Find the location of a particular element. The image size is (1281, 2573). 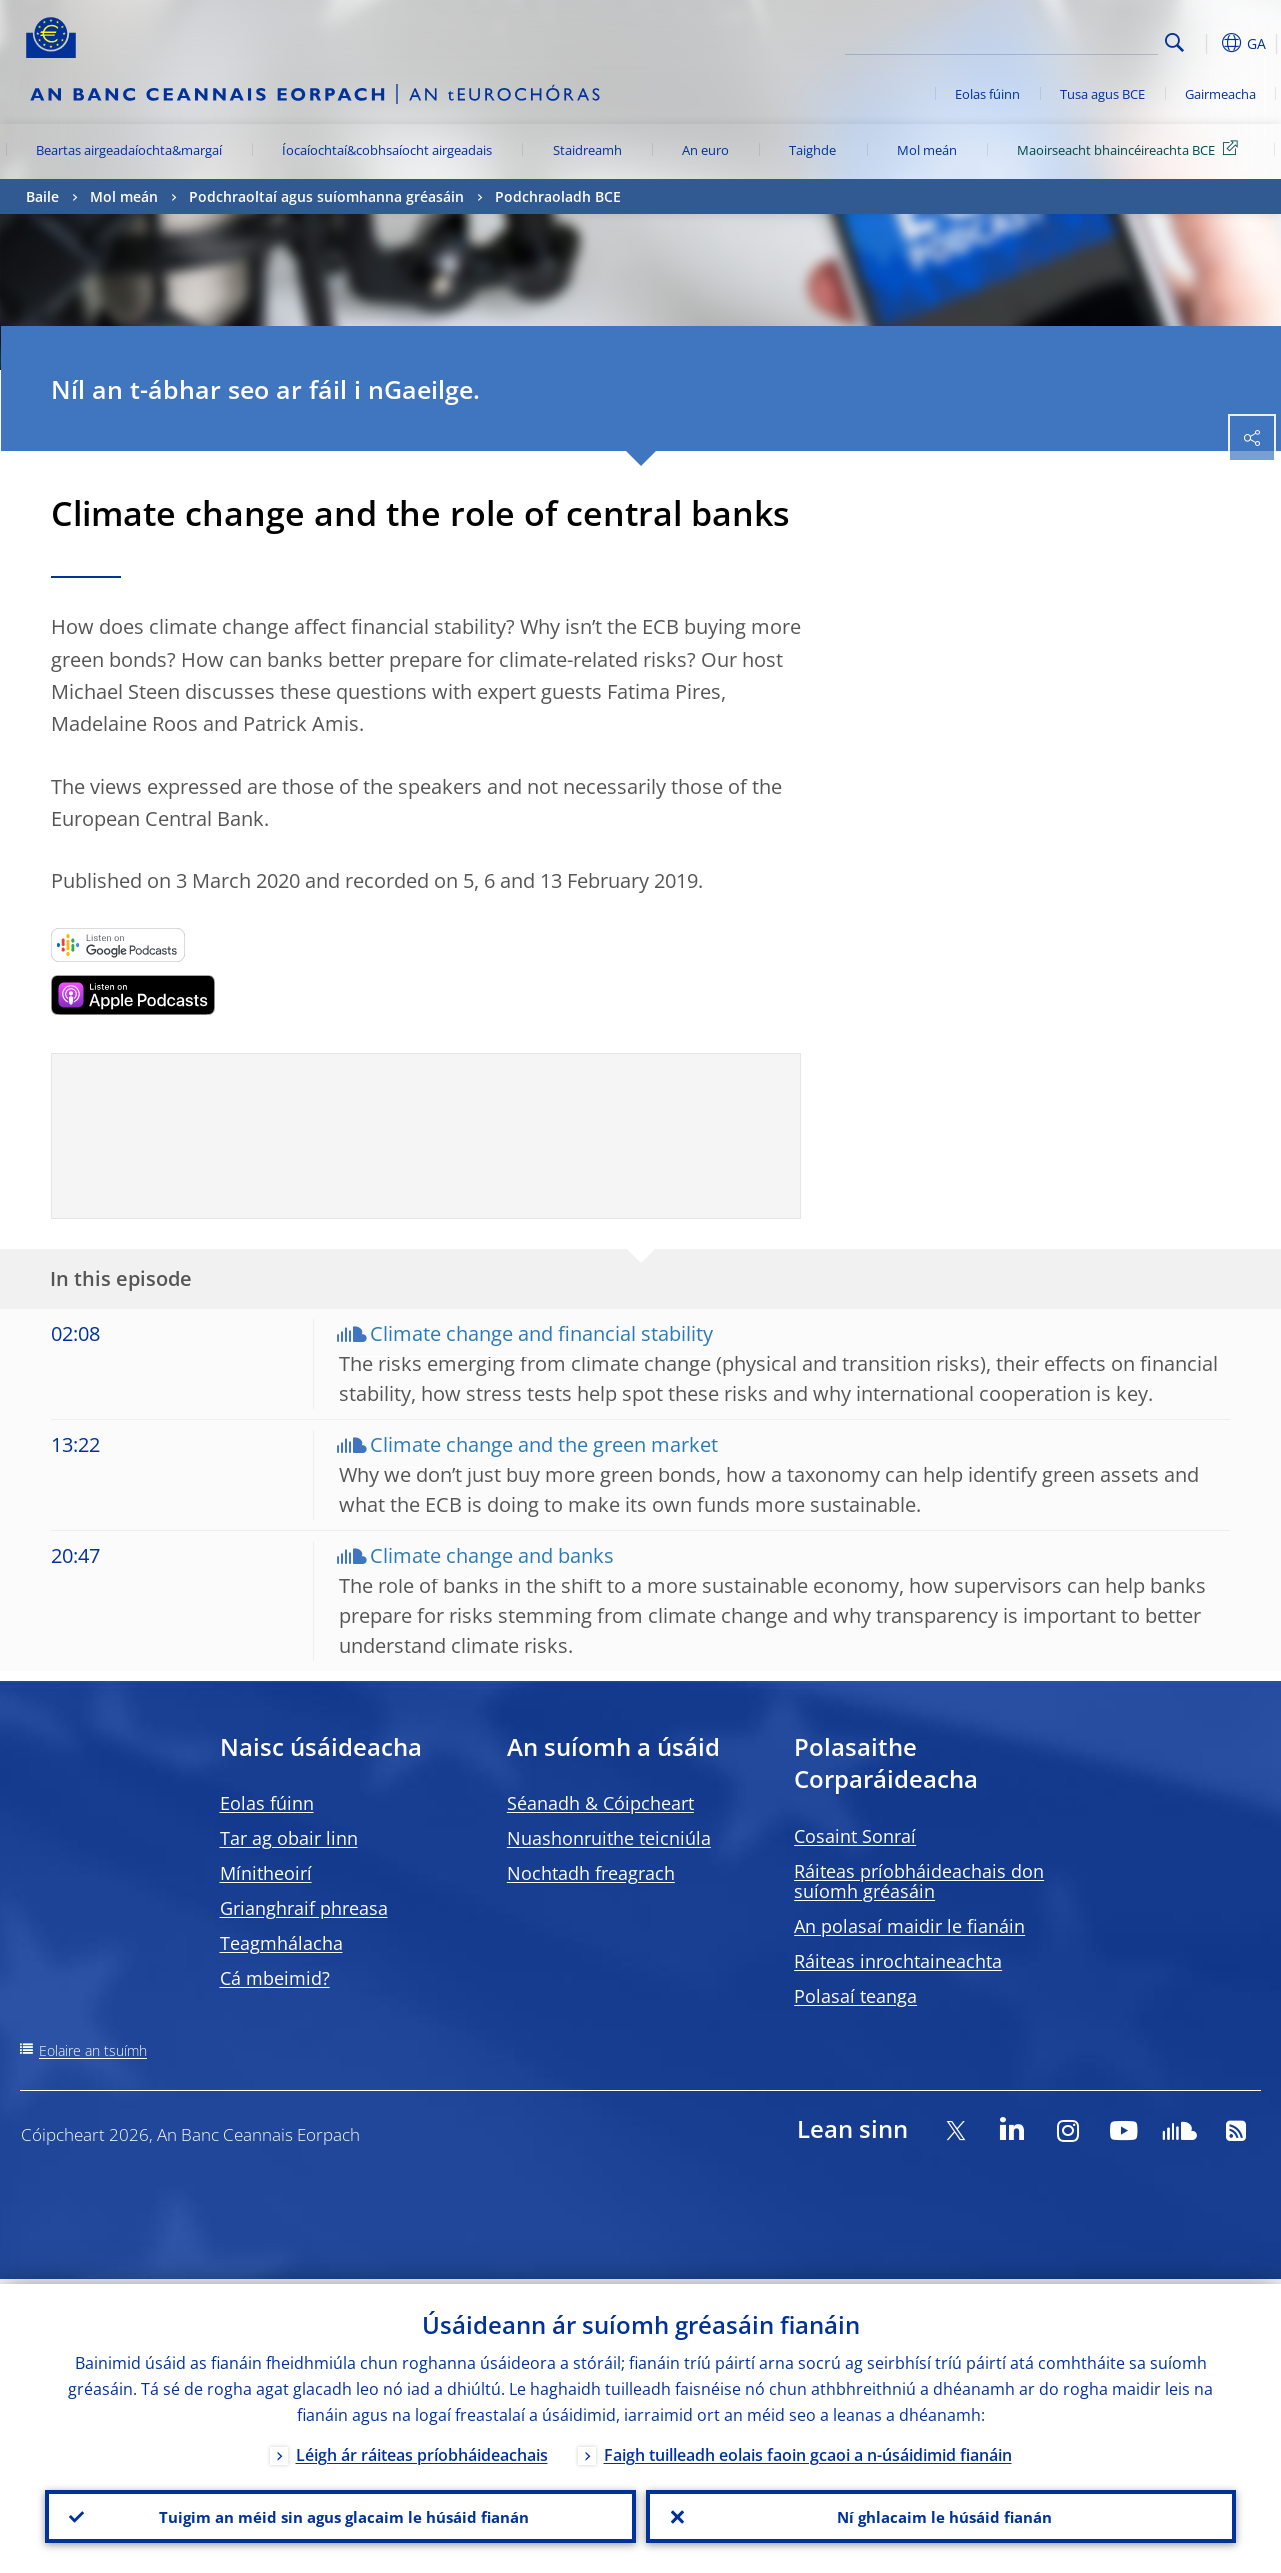

Séanadh & Cóipcheart is located at coordinates (600, 1803).